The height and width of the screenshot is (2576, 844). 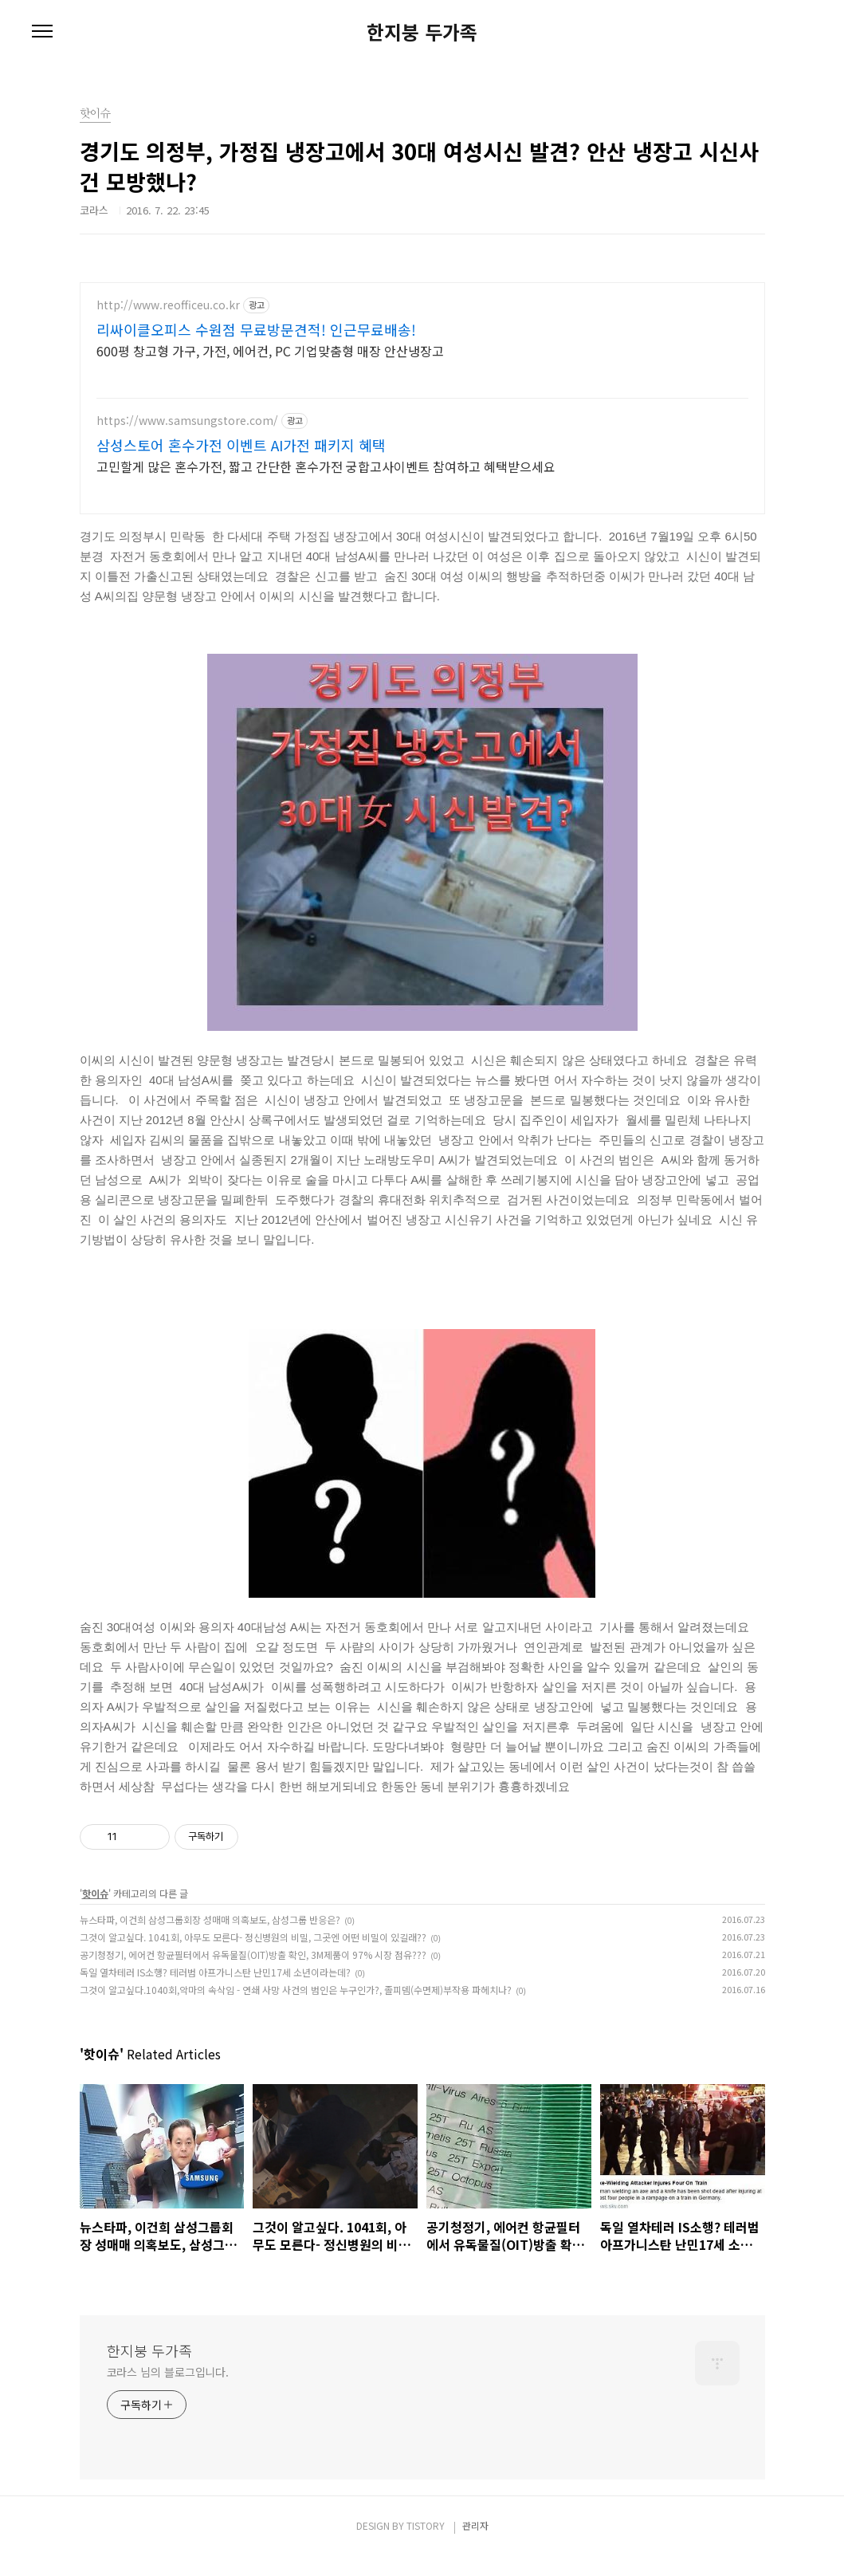 I want to click on 코라스 님의 블로그입니다., so click(x=168, y=2391).